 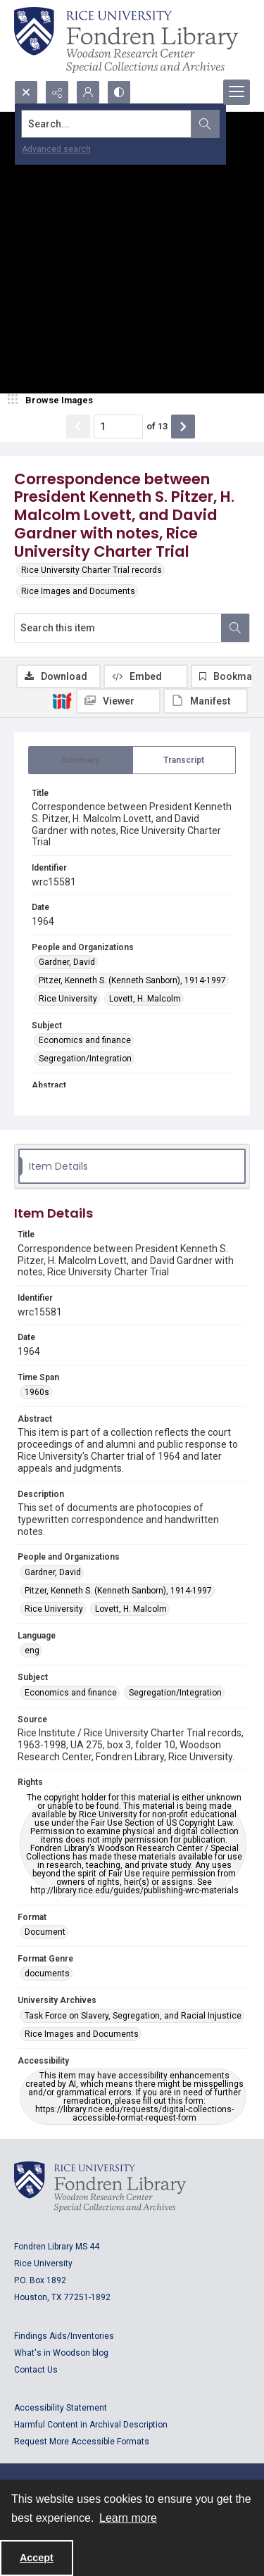 What do you see at coordinates (64, 2336) in the screenshot?
I see `Findings Aids/Inventories` at bounding box center [64, 2336].